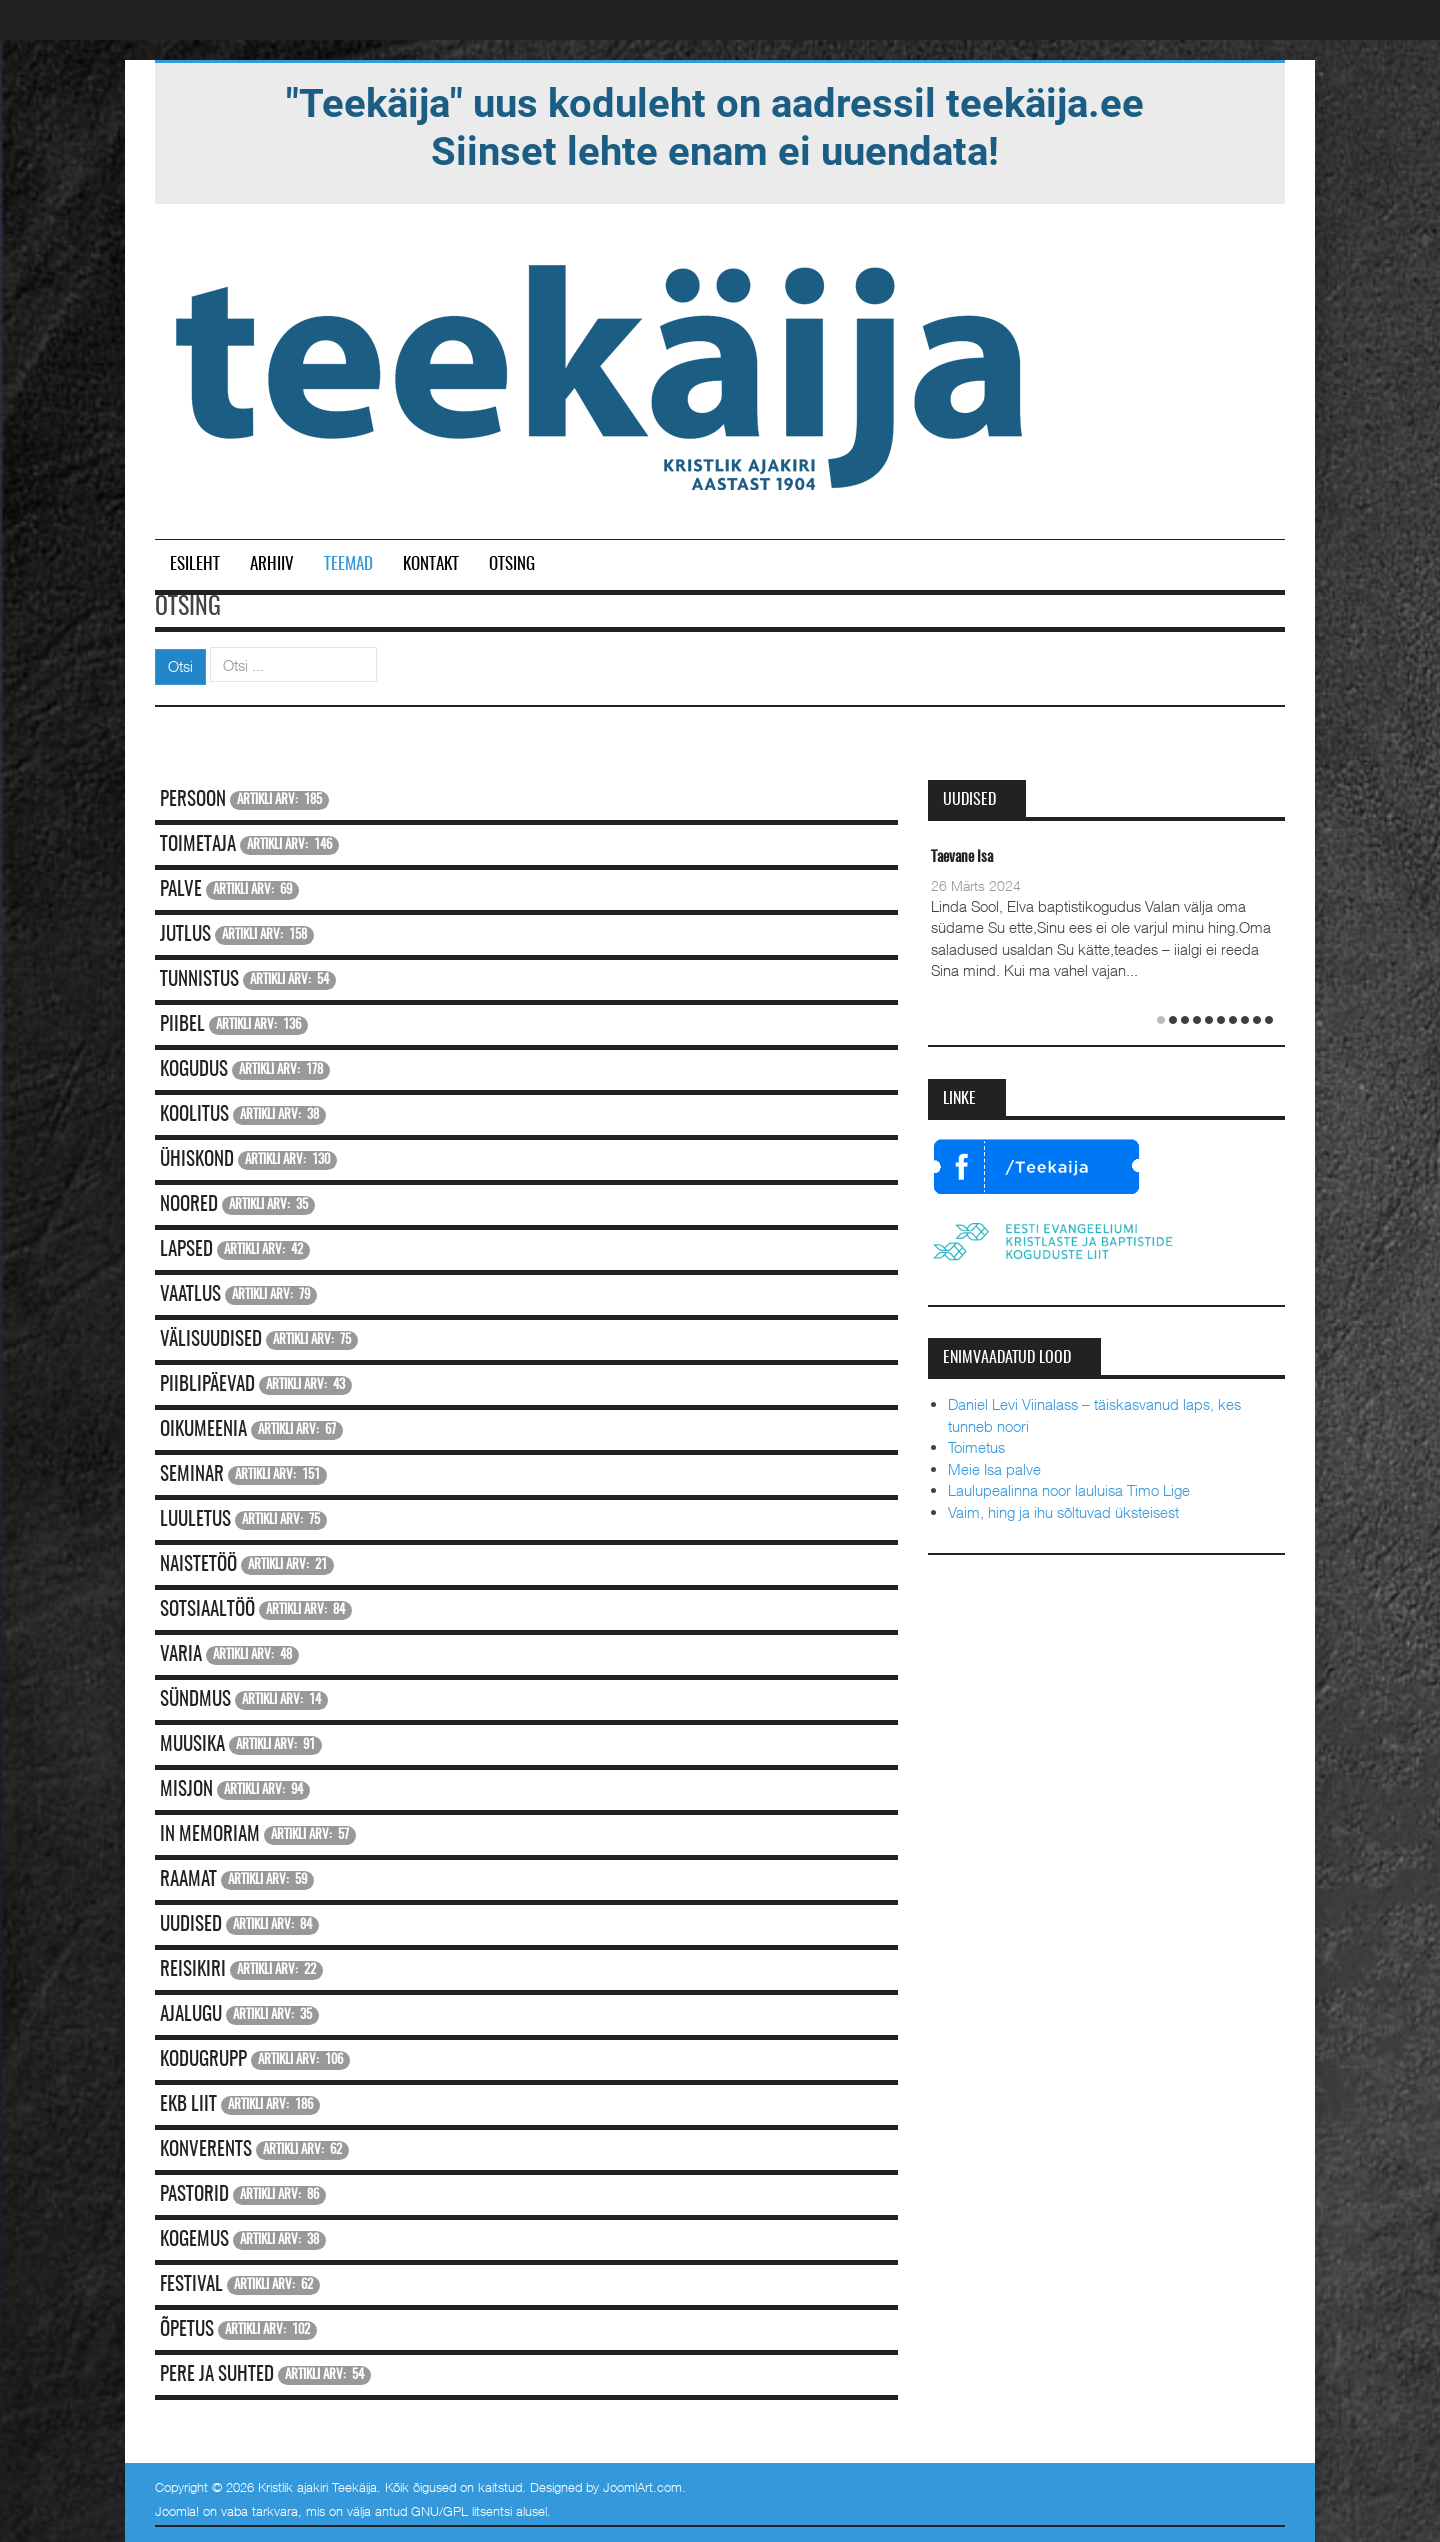  I want to click on Oikumeenia, so click(203, 1430).